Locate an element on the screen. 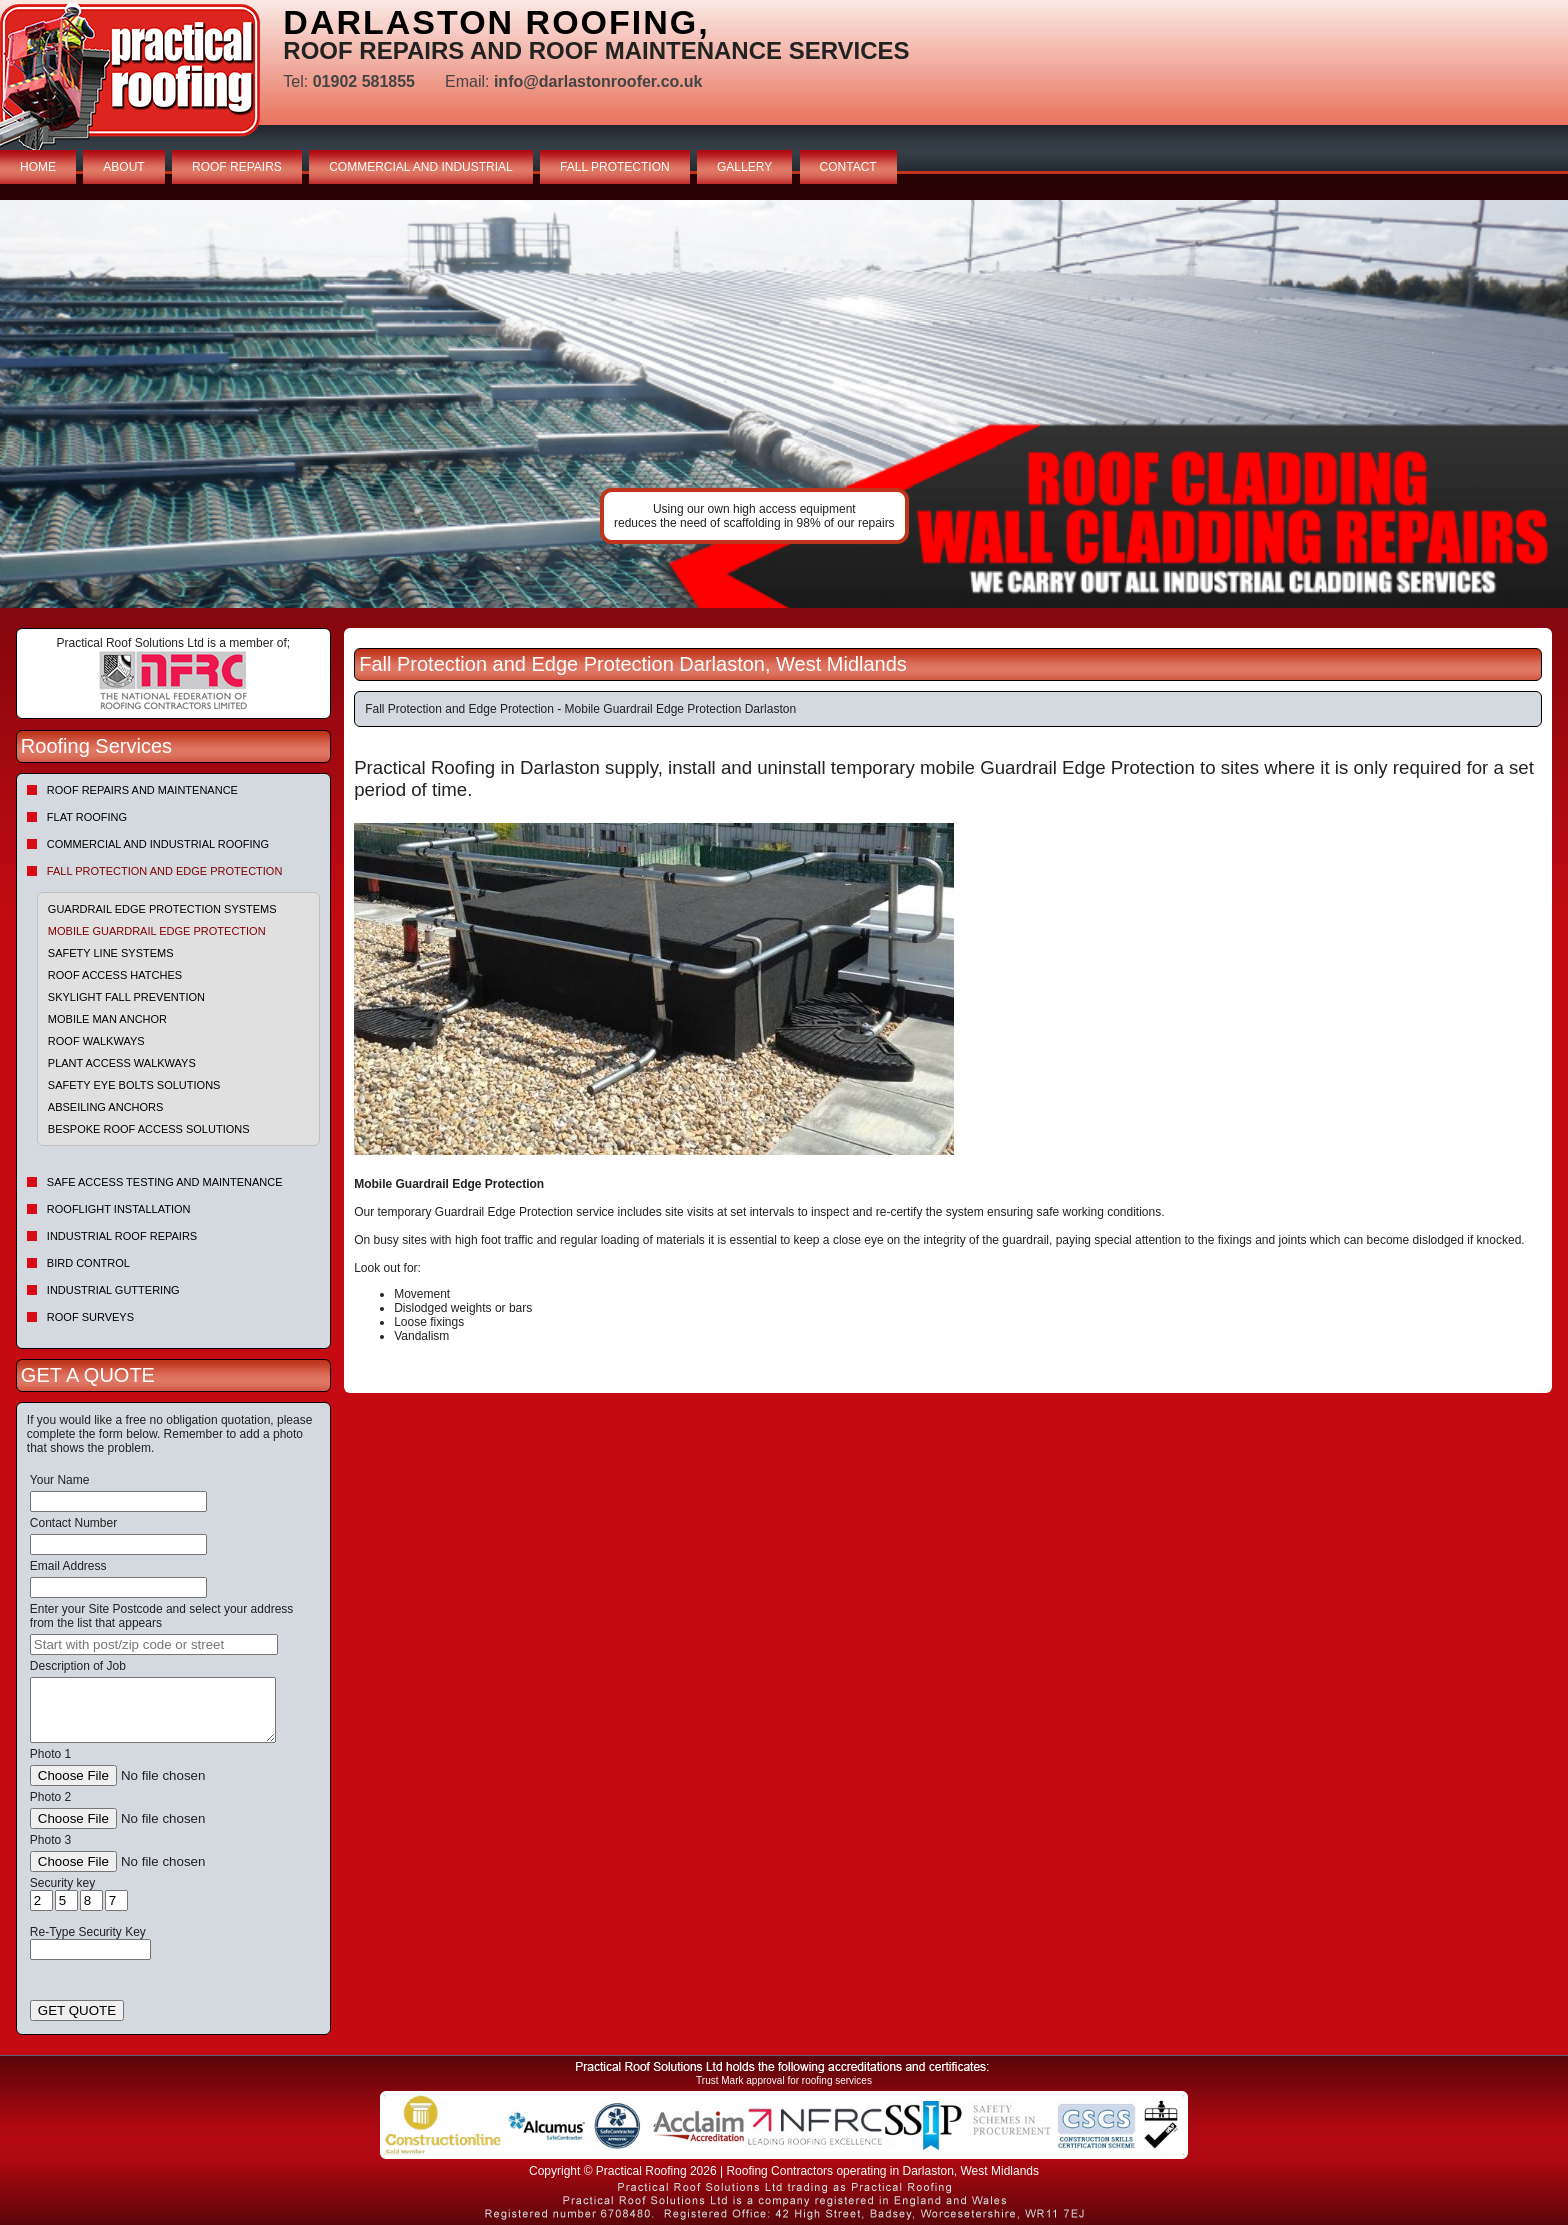 The image size is (1568, 2225). Mobile Man Anchor is located at coordinates (107, 1019).